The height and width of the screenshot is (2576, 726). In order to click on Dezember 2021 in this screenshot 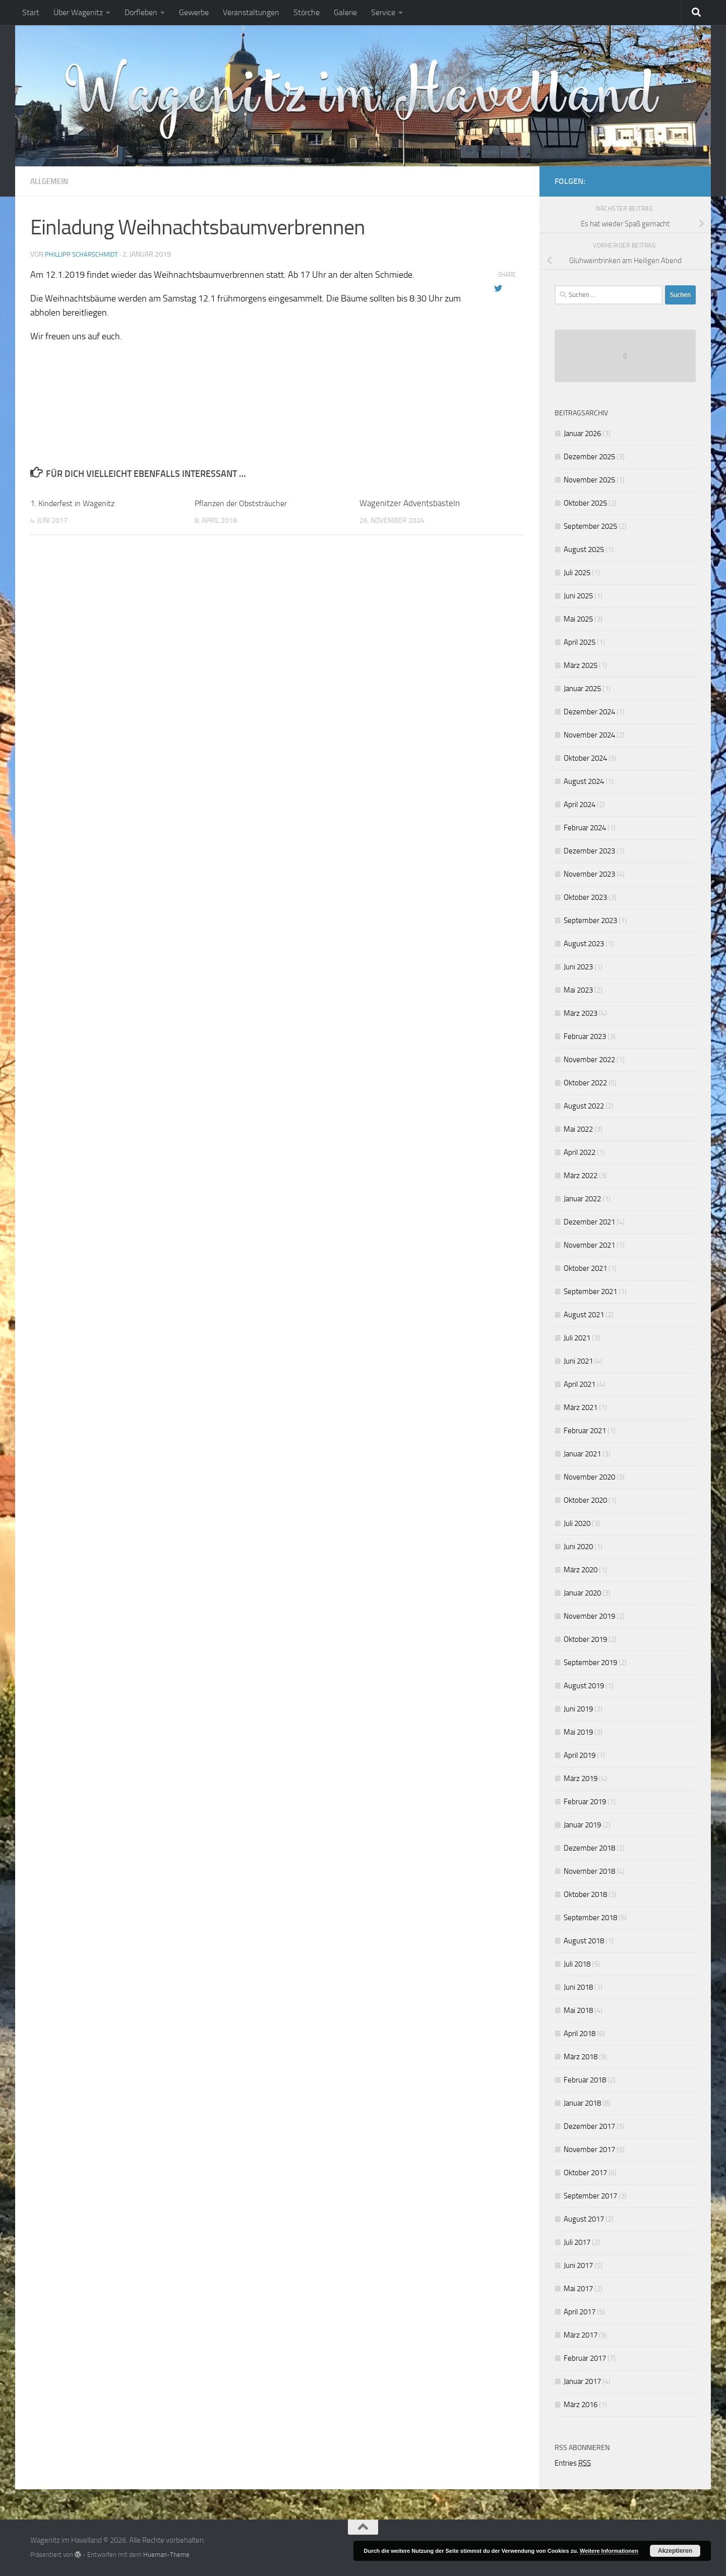, I will do `click(589, 1221)`.